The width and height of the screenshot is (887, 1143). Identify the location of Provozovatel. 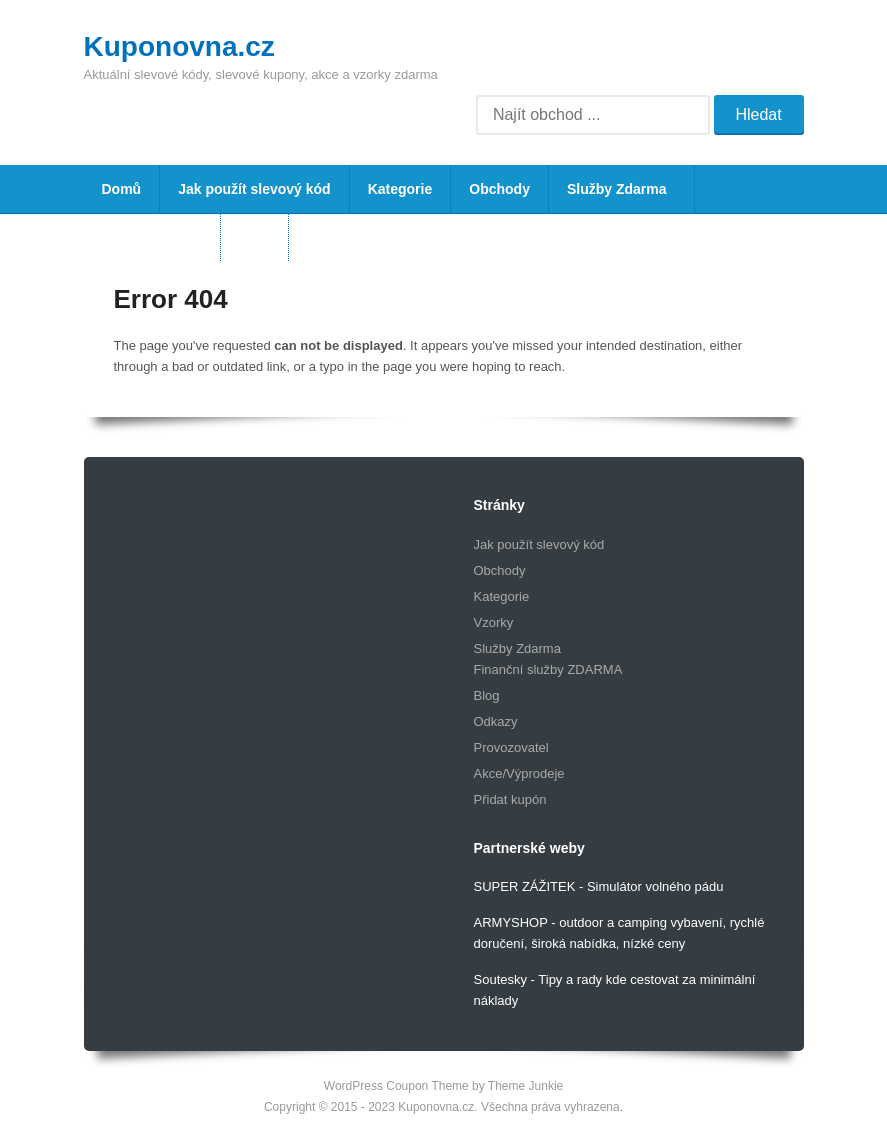
(511, 747).